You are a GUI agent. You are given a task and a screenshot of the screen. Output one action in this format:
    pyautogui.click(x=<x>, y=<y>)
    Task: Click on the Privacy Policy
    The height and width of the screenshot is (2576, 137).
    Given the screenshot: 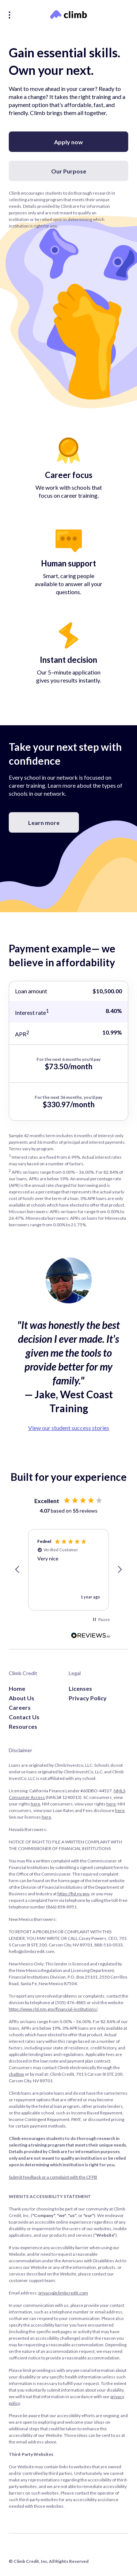 What is the action you would take?
    pyautogui.click(x=88, y=1697)
    